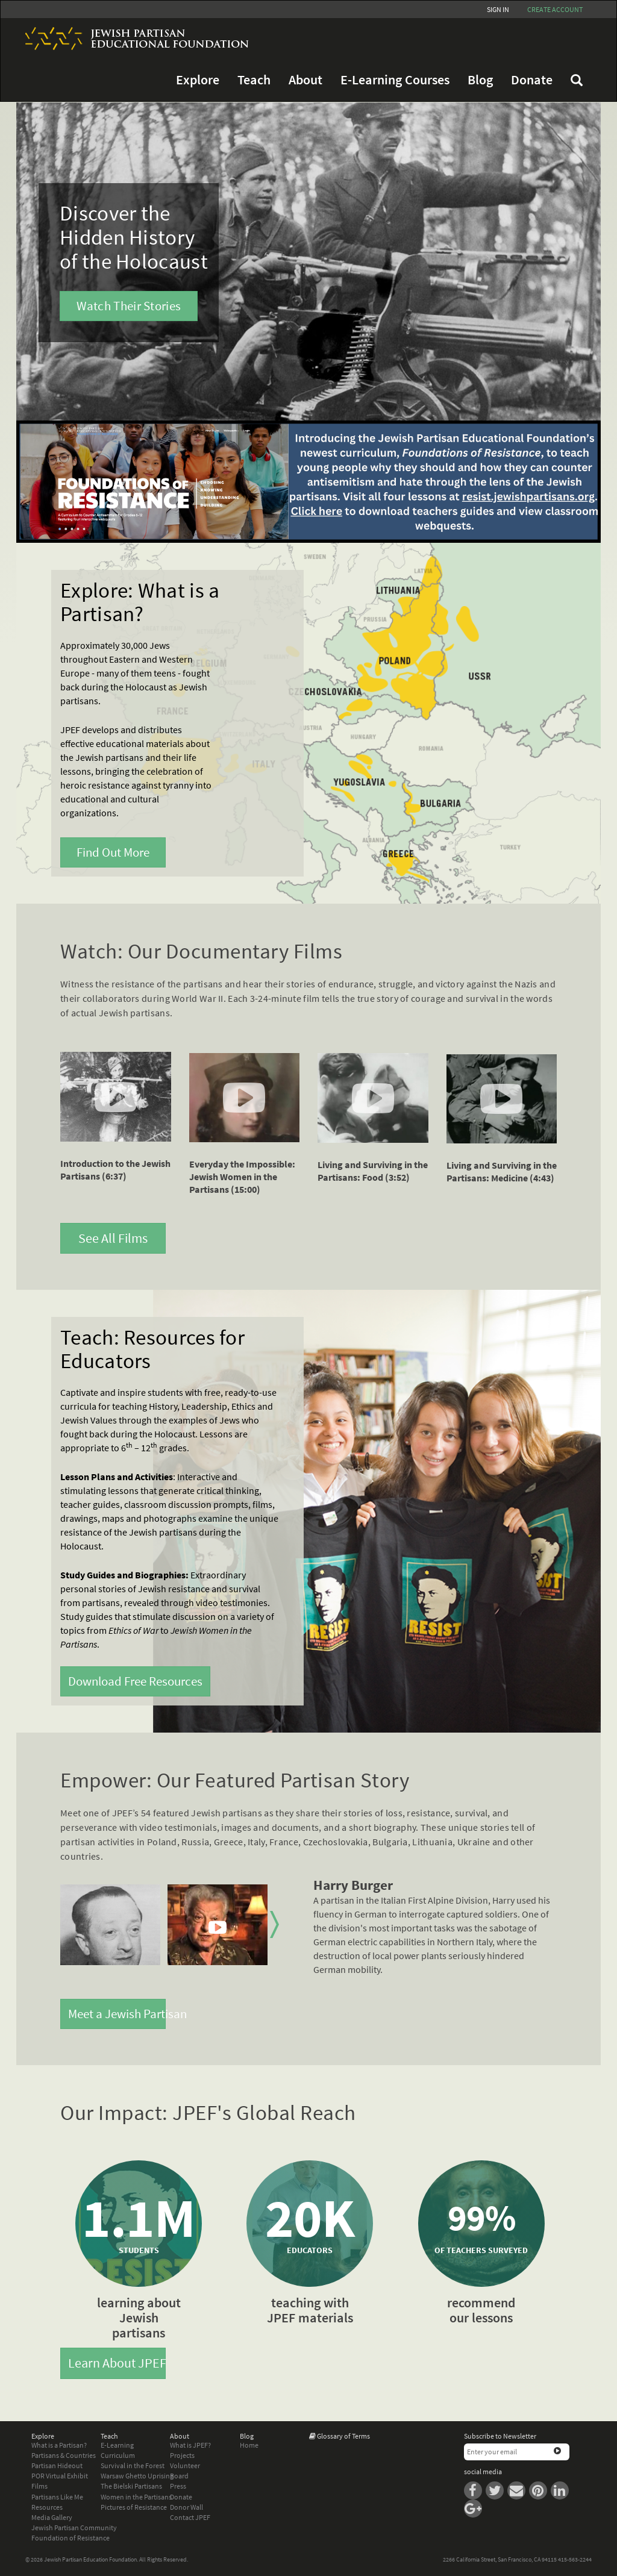 The width and height of the screenshot is (617, 2576). What do you see at coordinates (118, 2455) in the screenshot?
I see `Curriculum` at bounding box center [118, 2455].